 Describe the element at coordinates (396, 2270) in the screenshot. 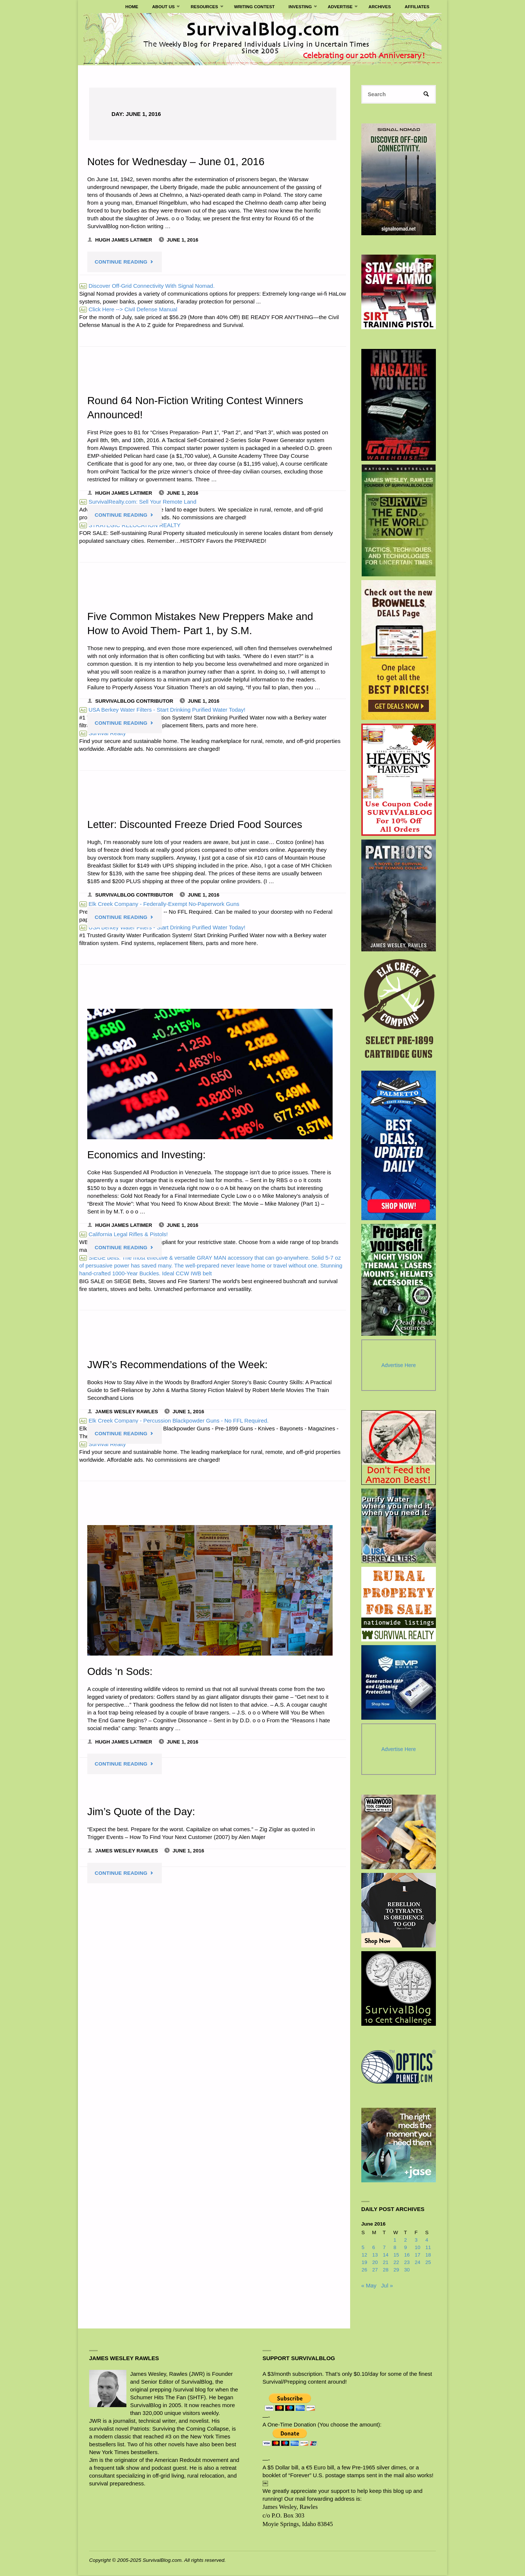

I see `29 [Posts published on June 29, 2016]` at that location.